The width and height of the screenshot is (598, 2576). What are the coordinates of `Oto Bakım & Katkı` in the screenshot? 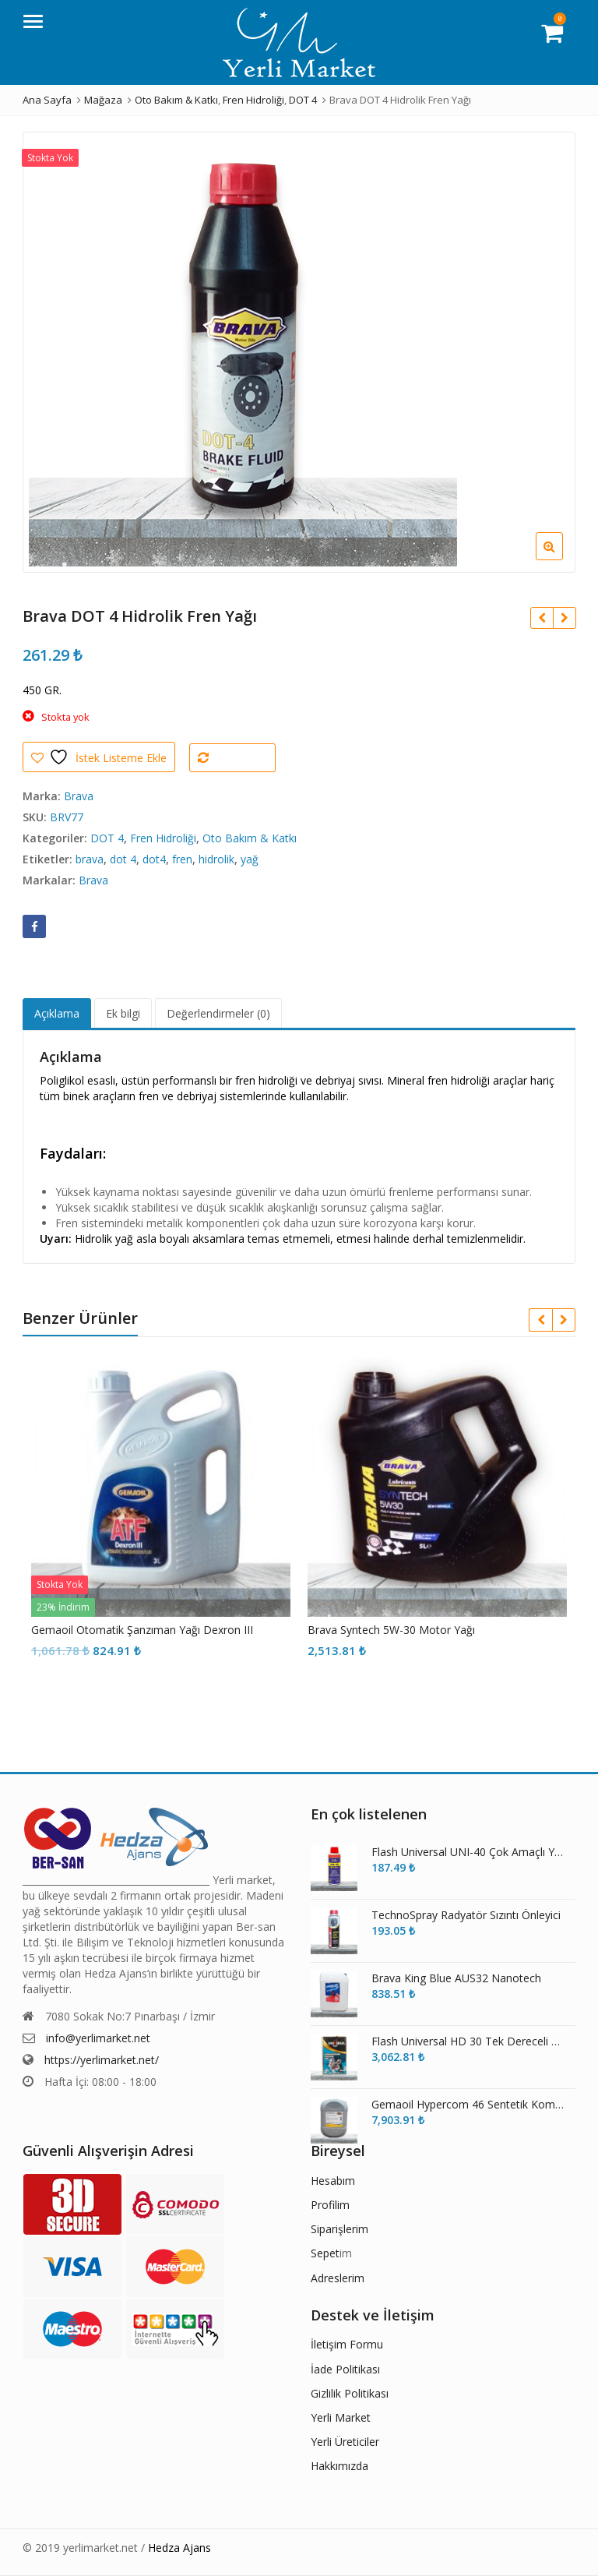 It's located at (249, 838).